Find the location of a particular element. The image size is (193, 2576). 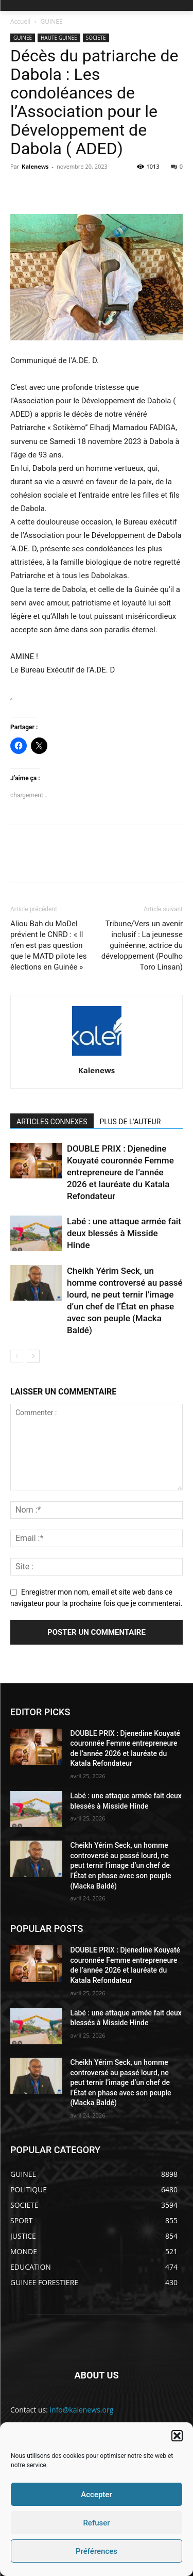

Tribune/Vers un avenir inclusif : La jeunesse guinéenne, actrice du développement (Poulho Toro Linsan) is located at coordinates (142, 945).